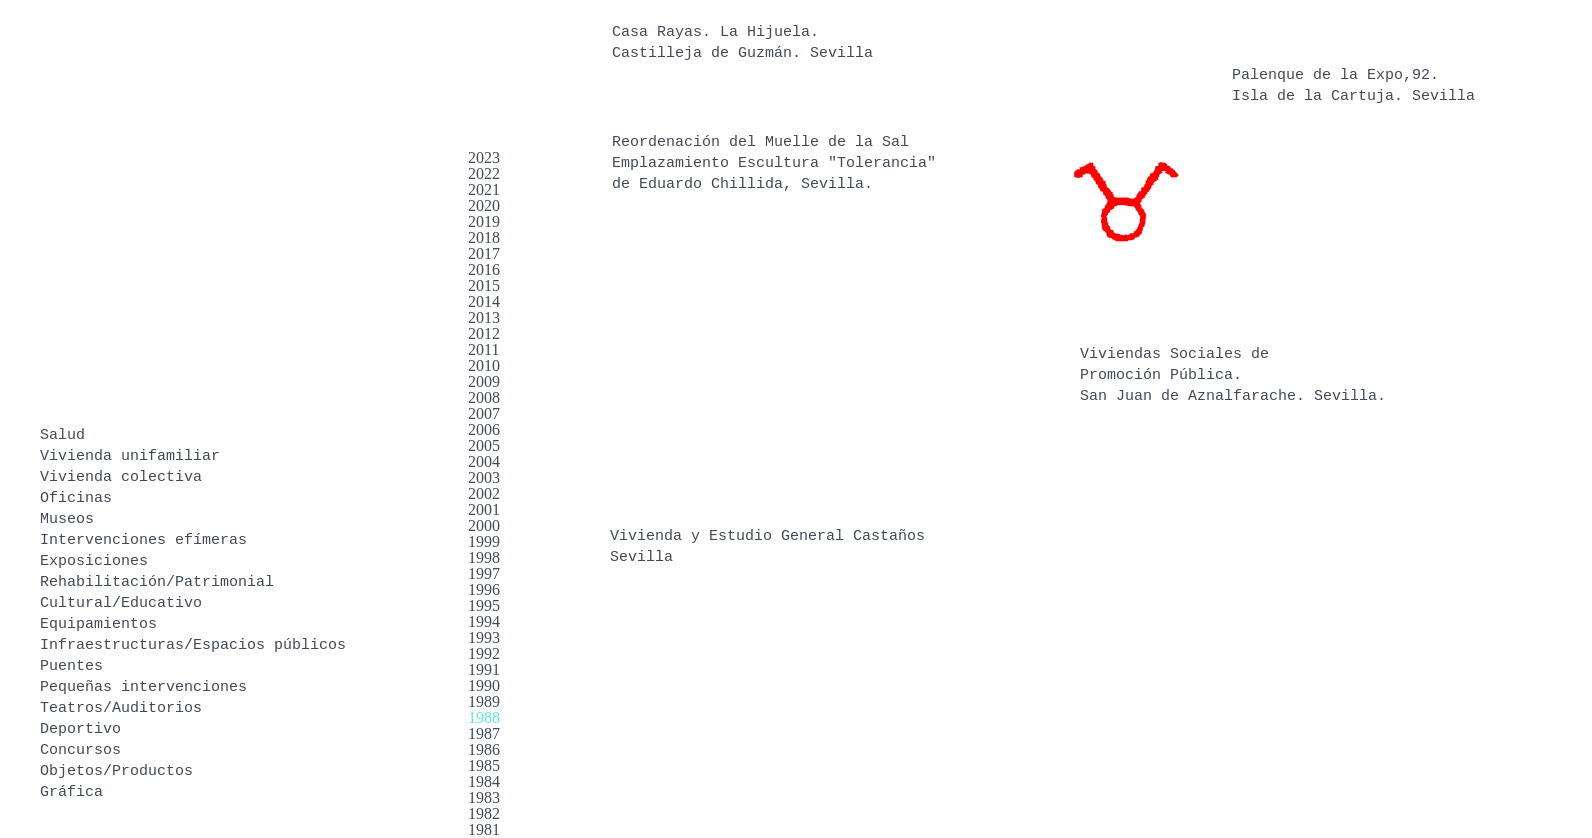 The image size is (1592, 838). Describe the element at coordinates (484, 477) in the screenshot. I see `2003` at that location.